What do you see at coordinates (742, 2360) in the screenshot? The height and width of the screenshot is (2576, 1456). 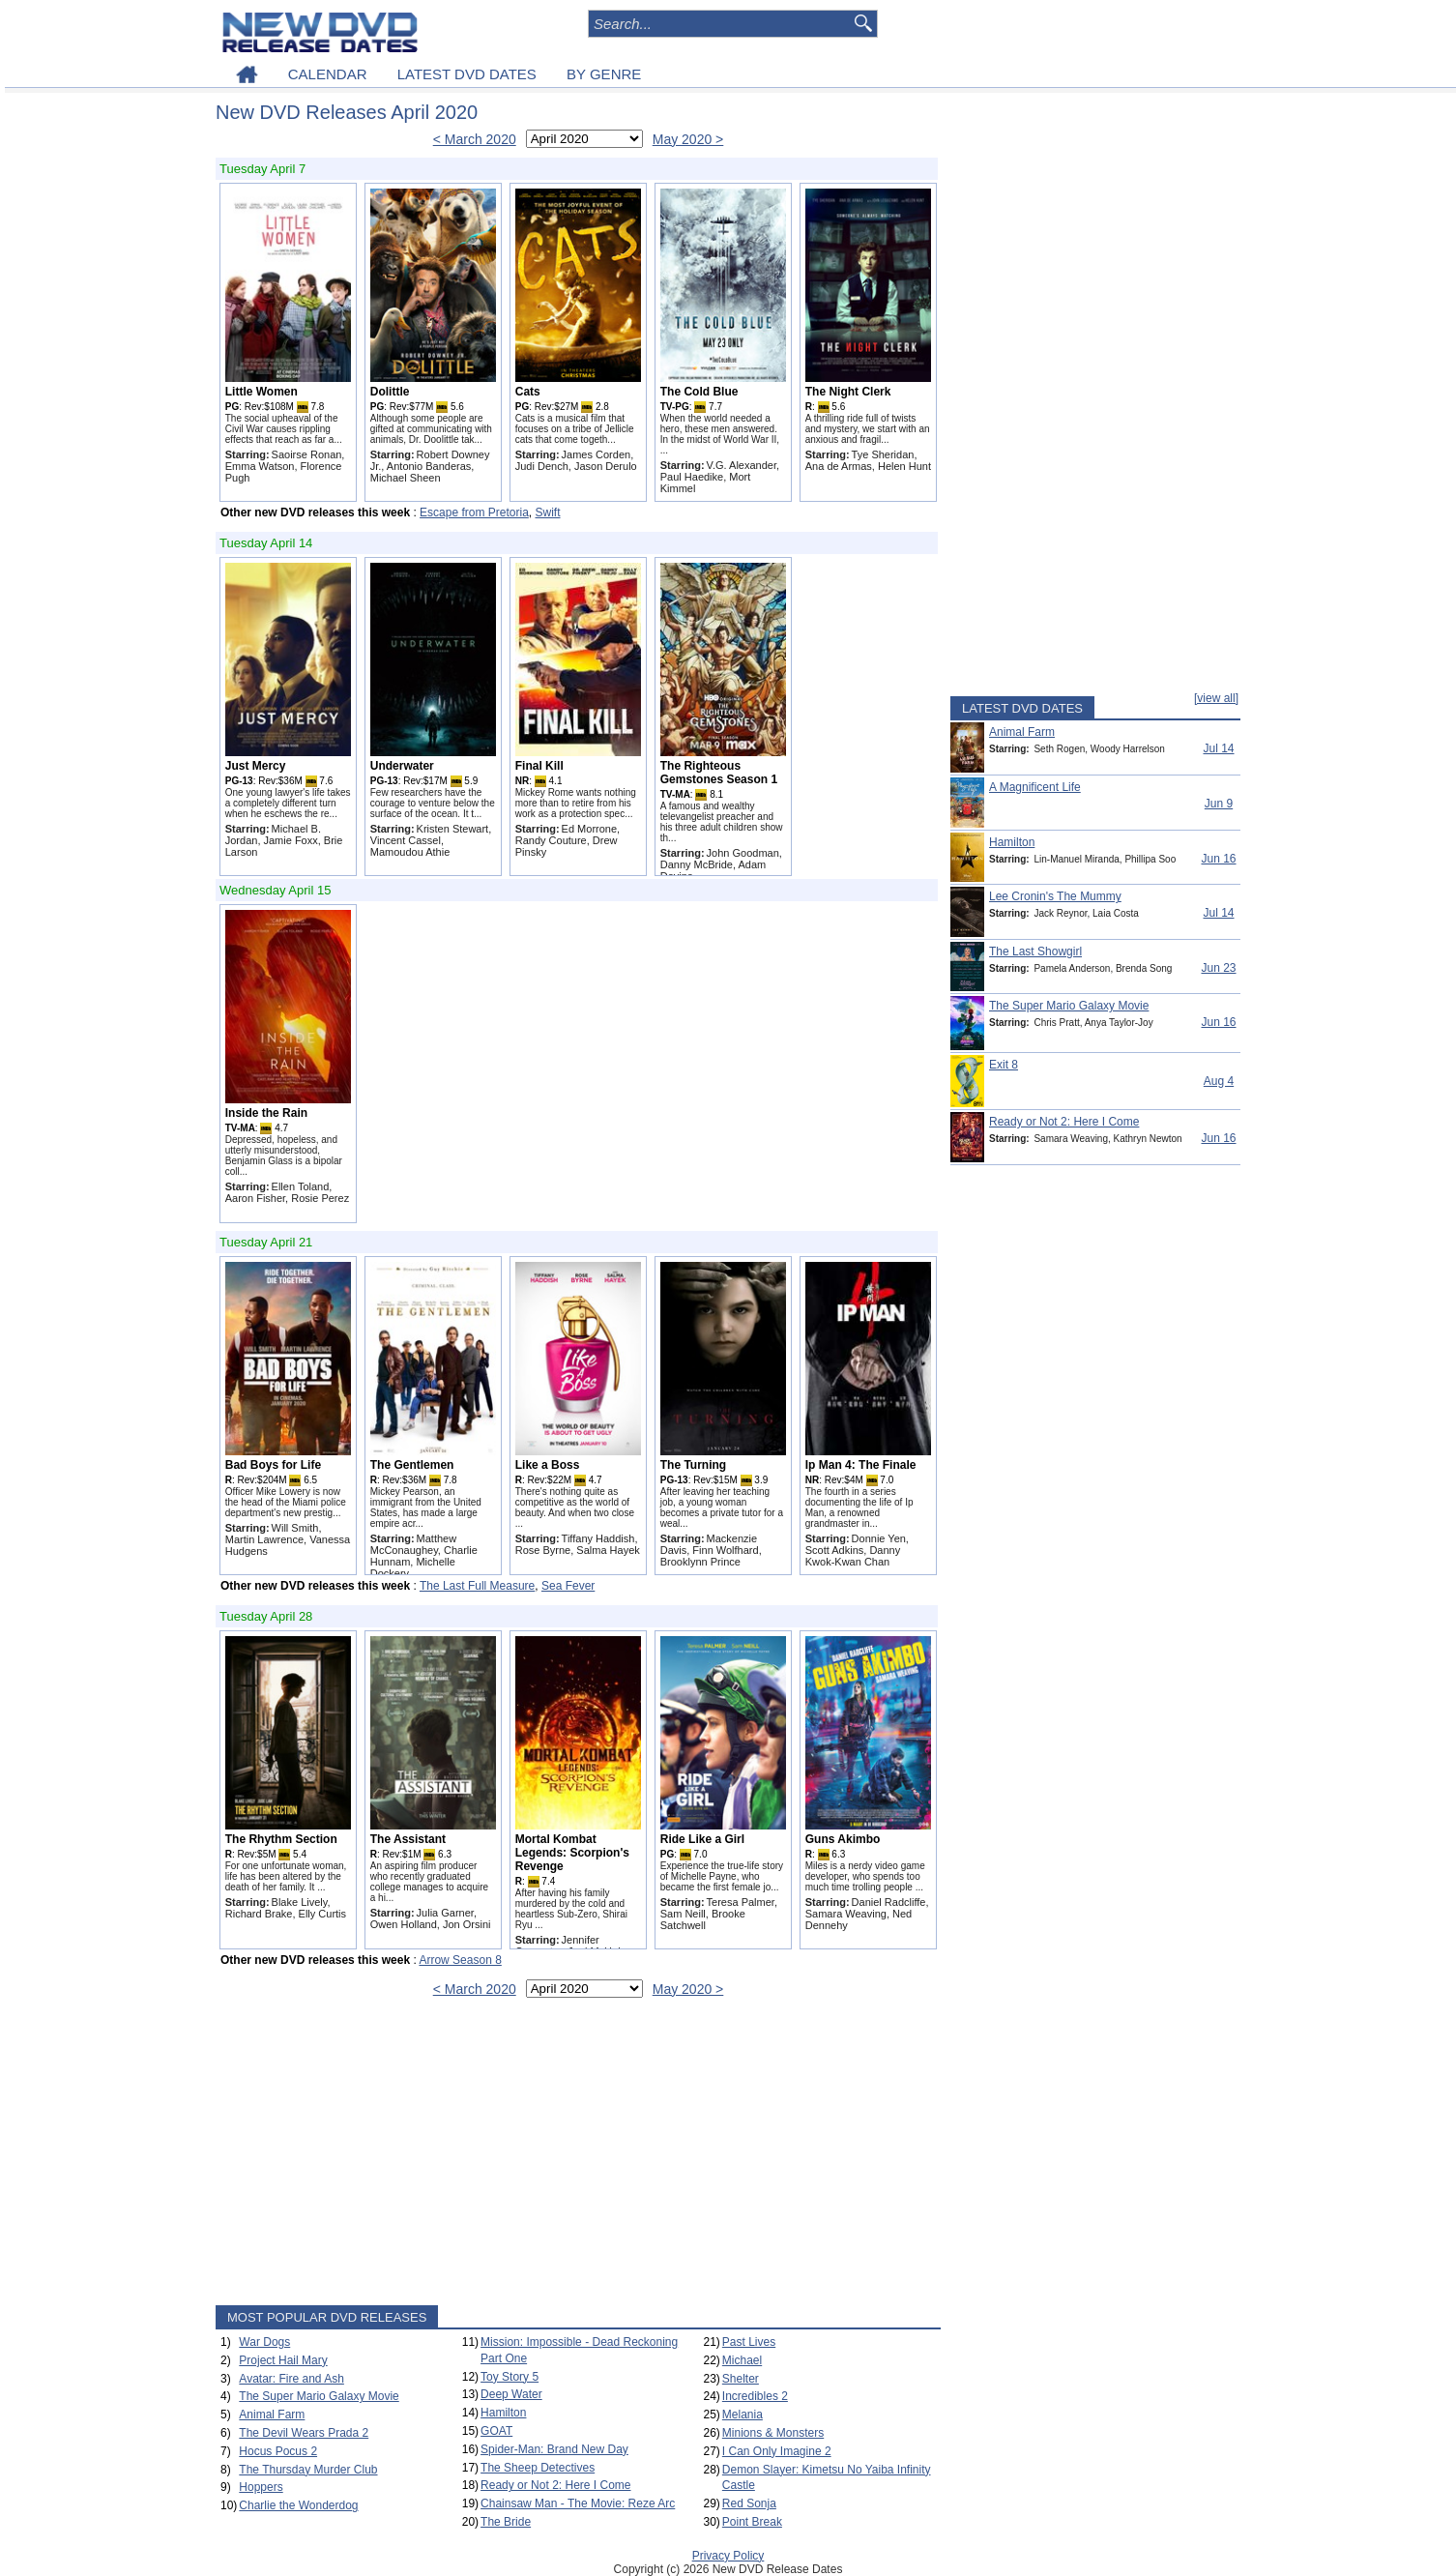 I see `Michael` at bounding box center [742, 2360].